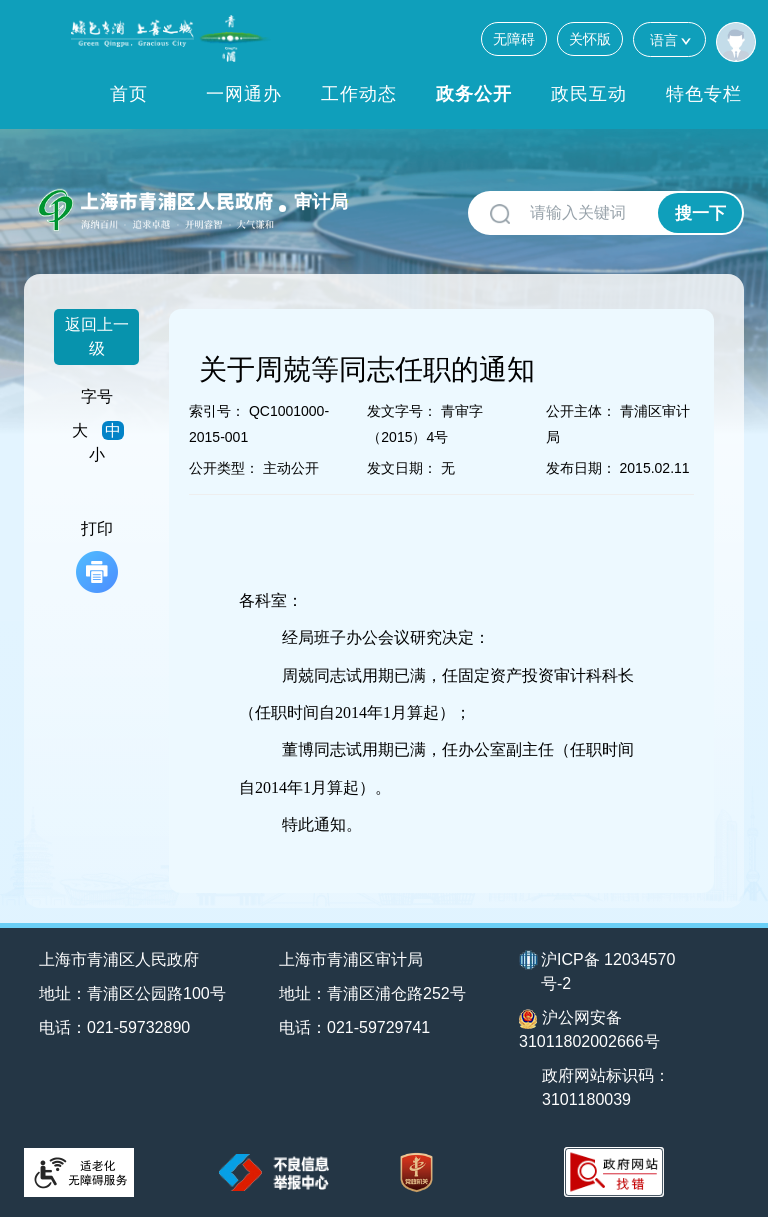  I want to click on 无障碍, so click(514, 39).